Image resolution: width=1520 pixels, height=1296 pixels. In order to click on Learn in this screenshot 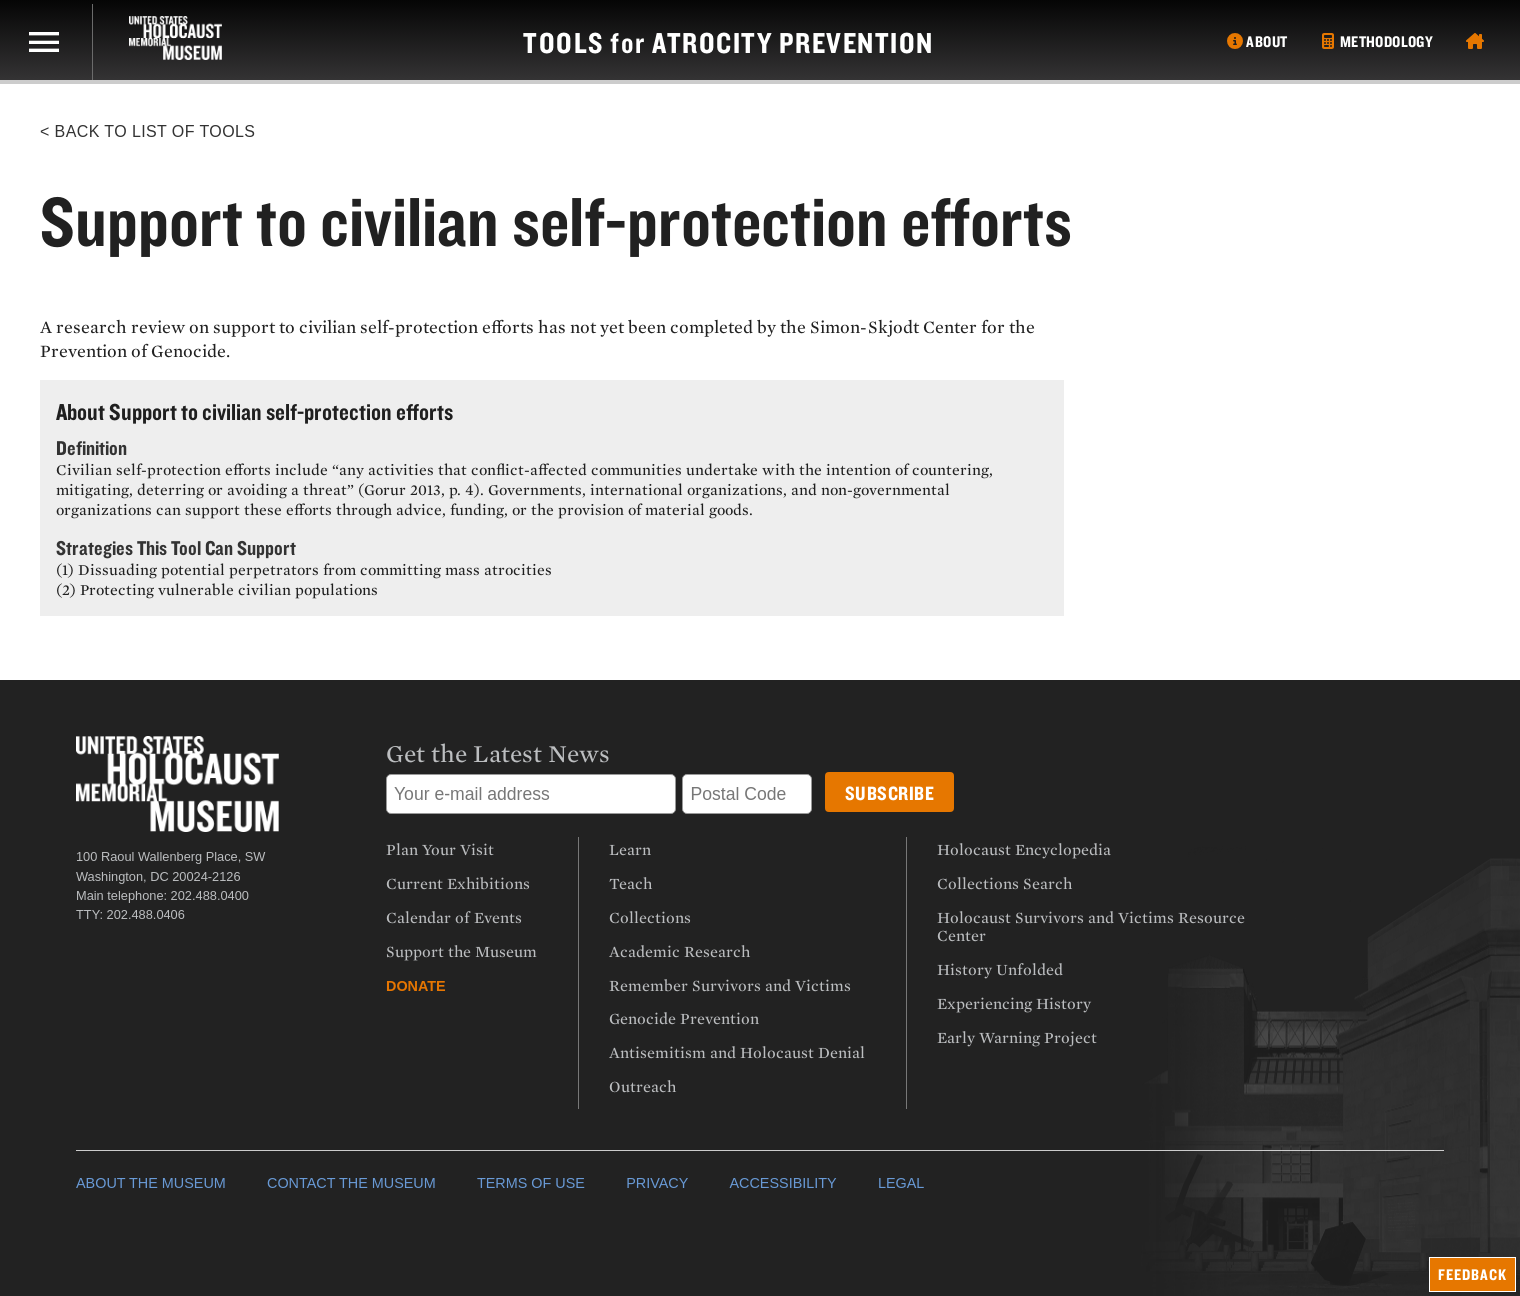, I will do `click(630, 850)`.